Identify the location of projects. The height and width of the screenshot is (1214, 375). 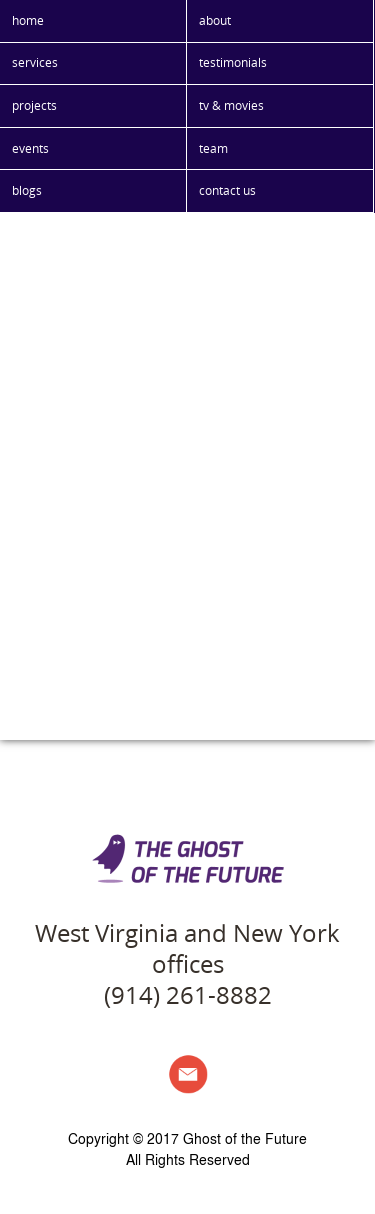
(34, 105).